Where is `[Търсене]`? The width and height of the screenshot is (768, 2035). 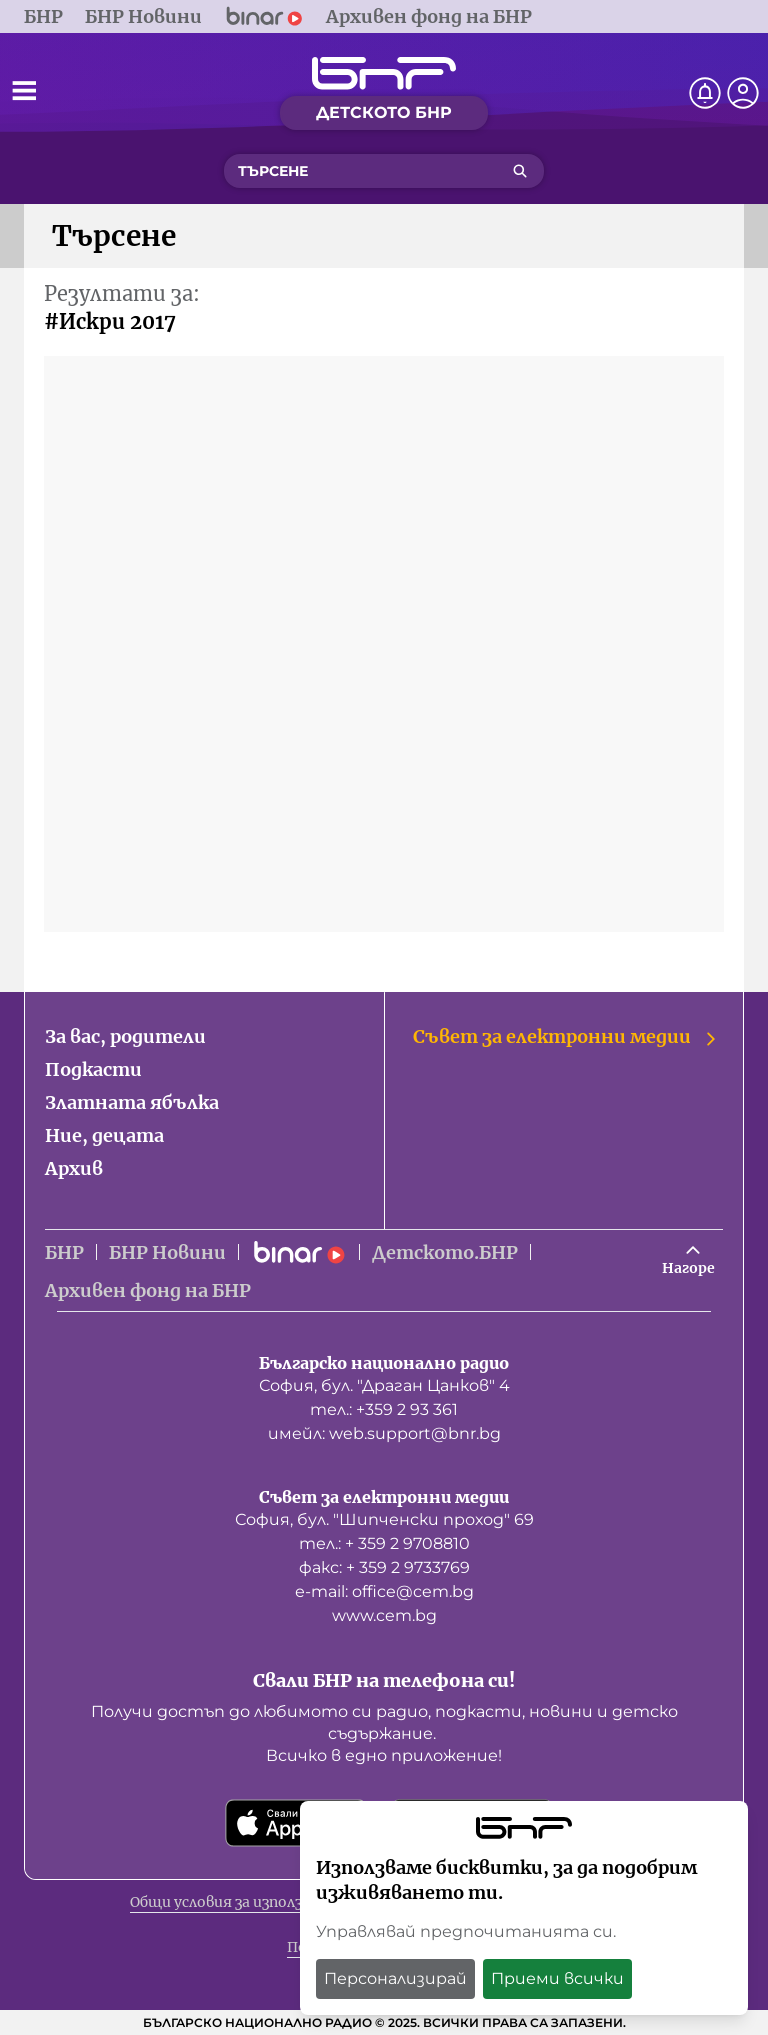
[Търсене] is located at coordinates (520, 171).